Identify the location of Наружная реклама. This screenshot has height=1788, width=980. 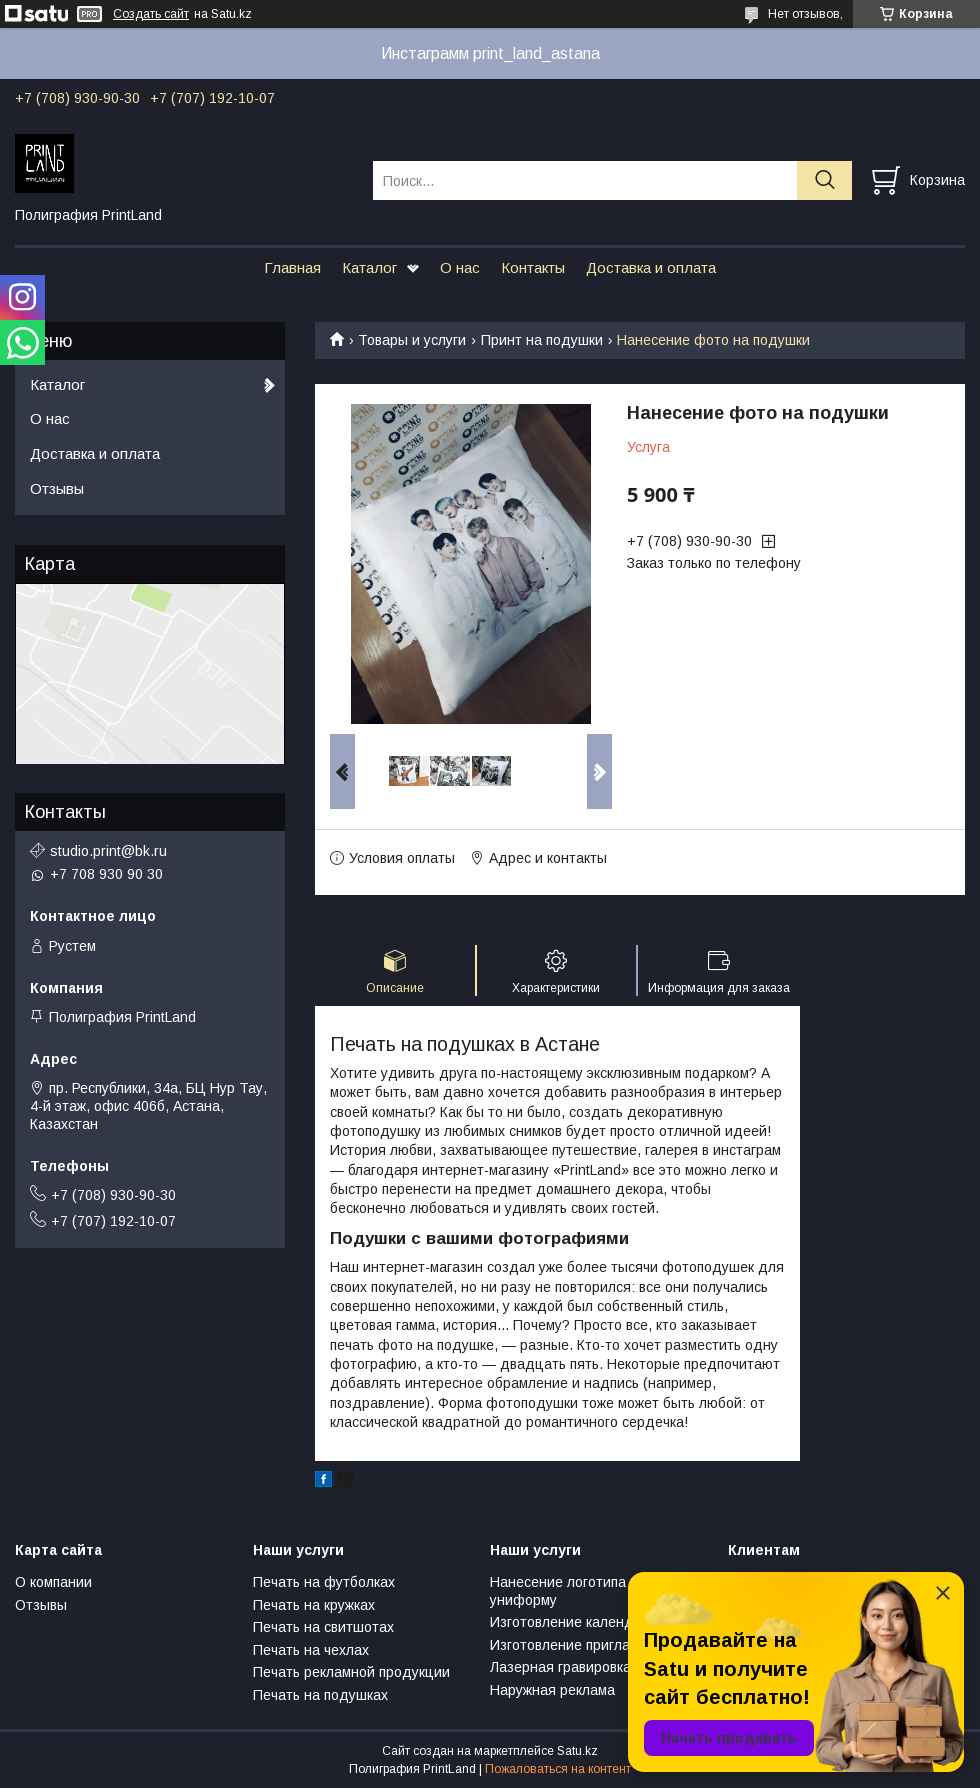
(552, 1690).